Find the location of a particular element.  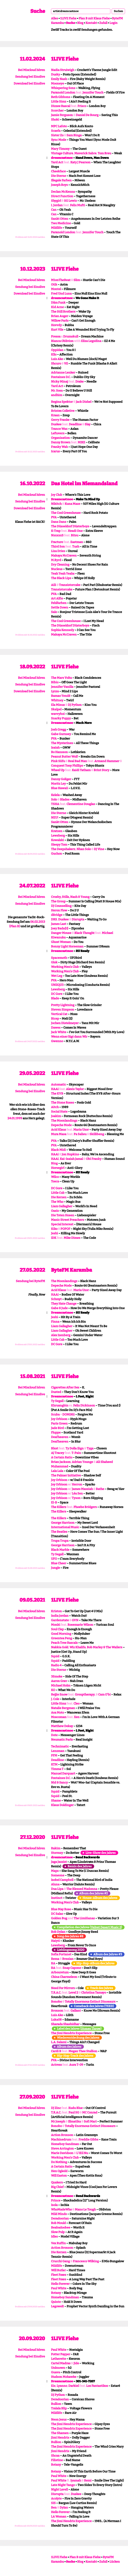

Art Alfie is located at coordinates (57, 598).